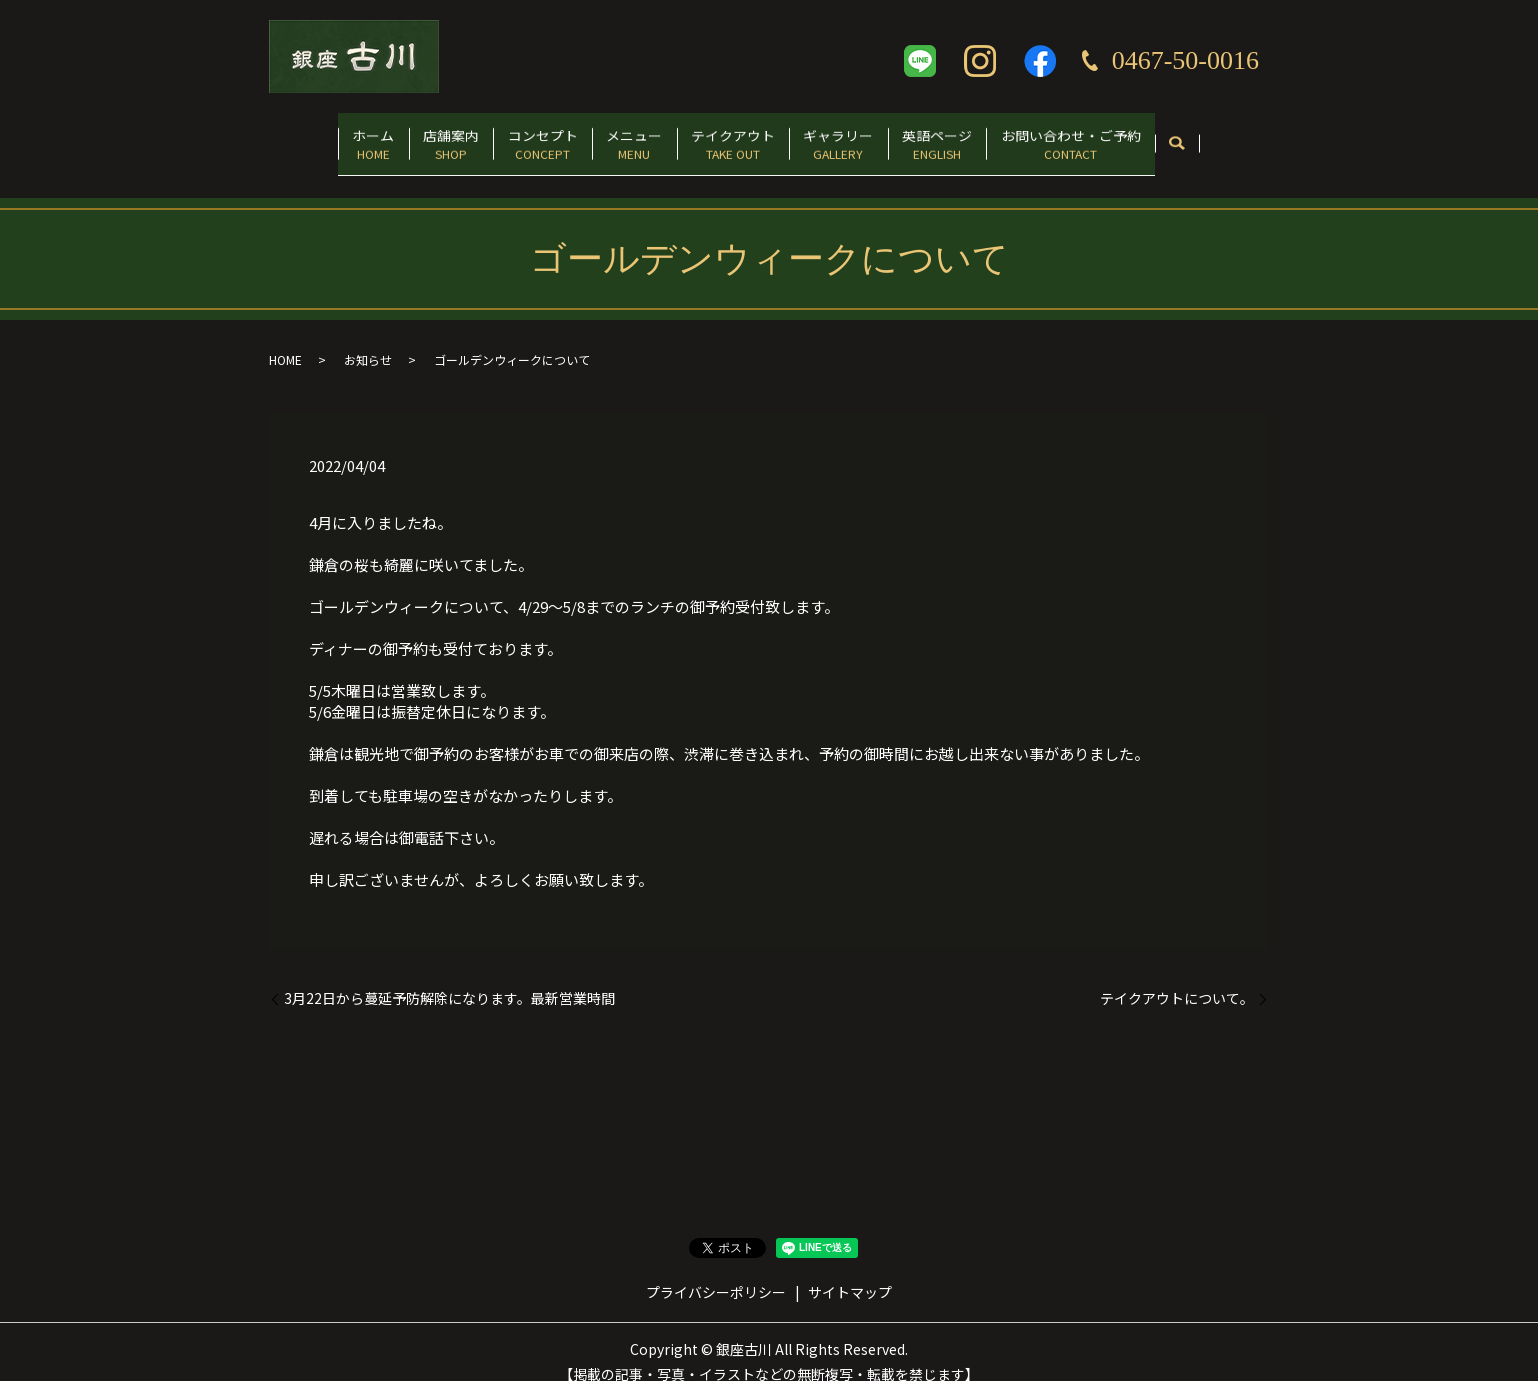 The width and height of the screenshot is (1538, 1381). What do you see at coordinates (1127, 136) in the screenshot?
I see `お問い合わせ・ご予約` at bounding box center [1127, 136].